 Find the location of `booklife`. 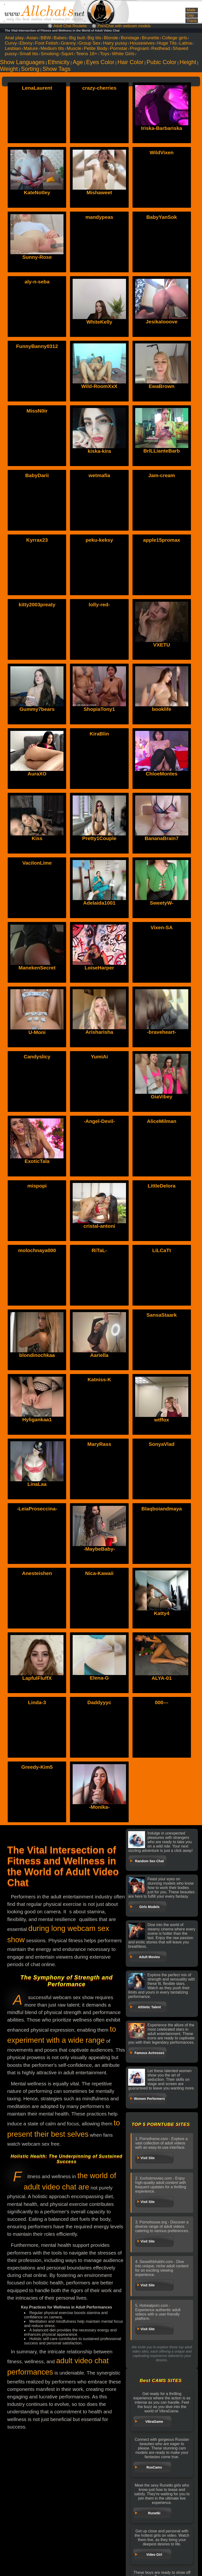

booklife is located at coordinates (161, 709).